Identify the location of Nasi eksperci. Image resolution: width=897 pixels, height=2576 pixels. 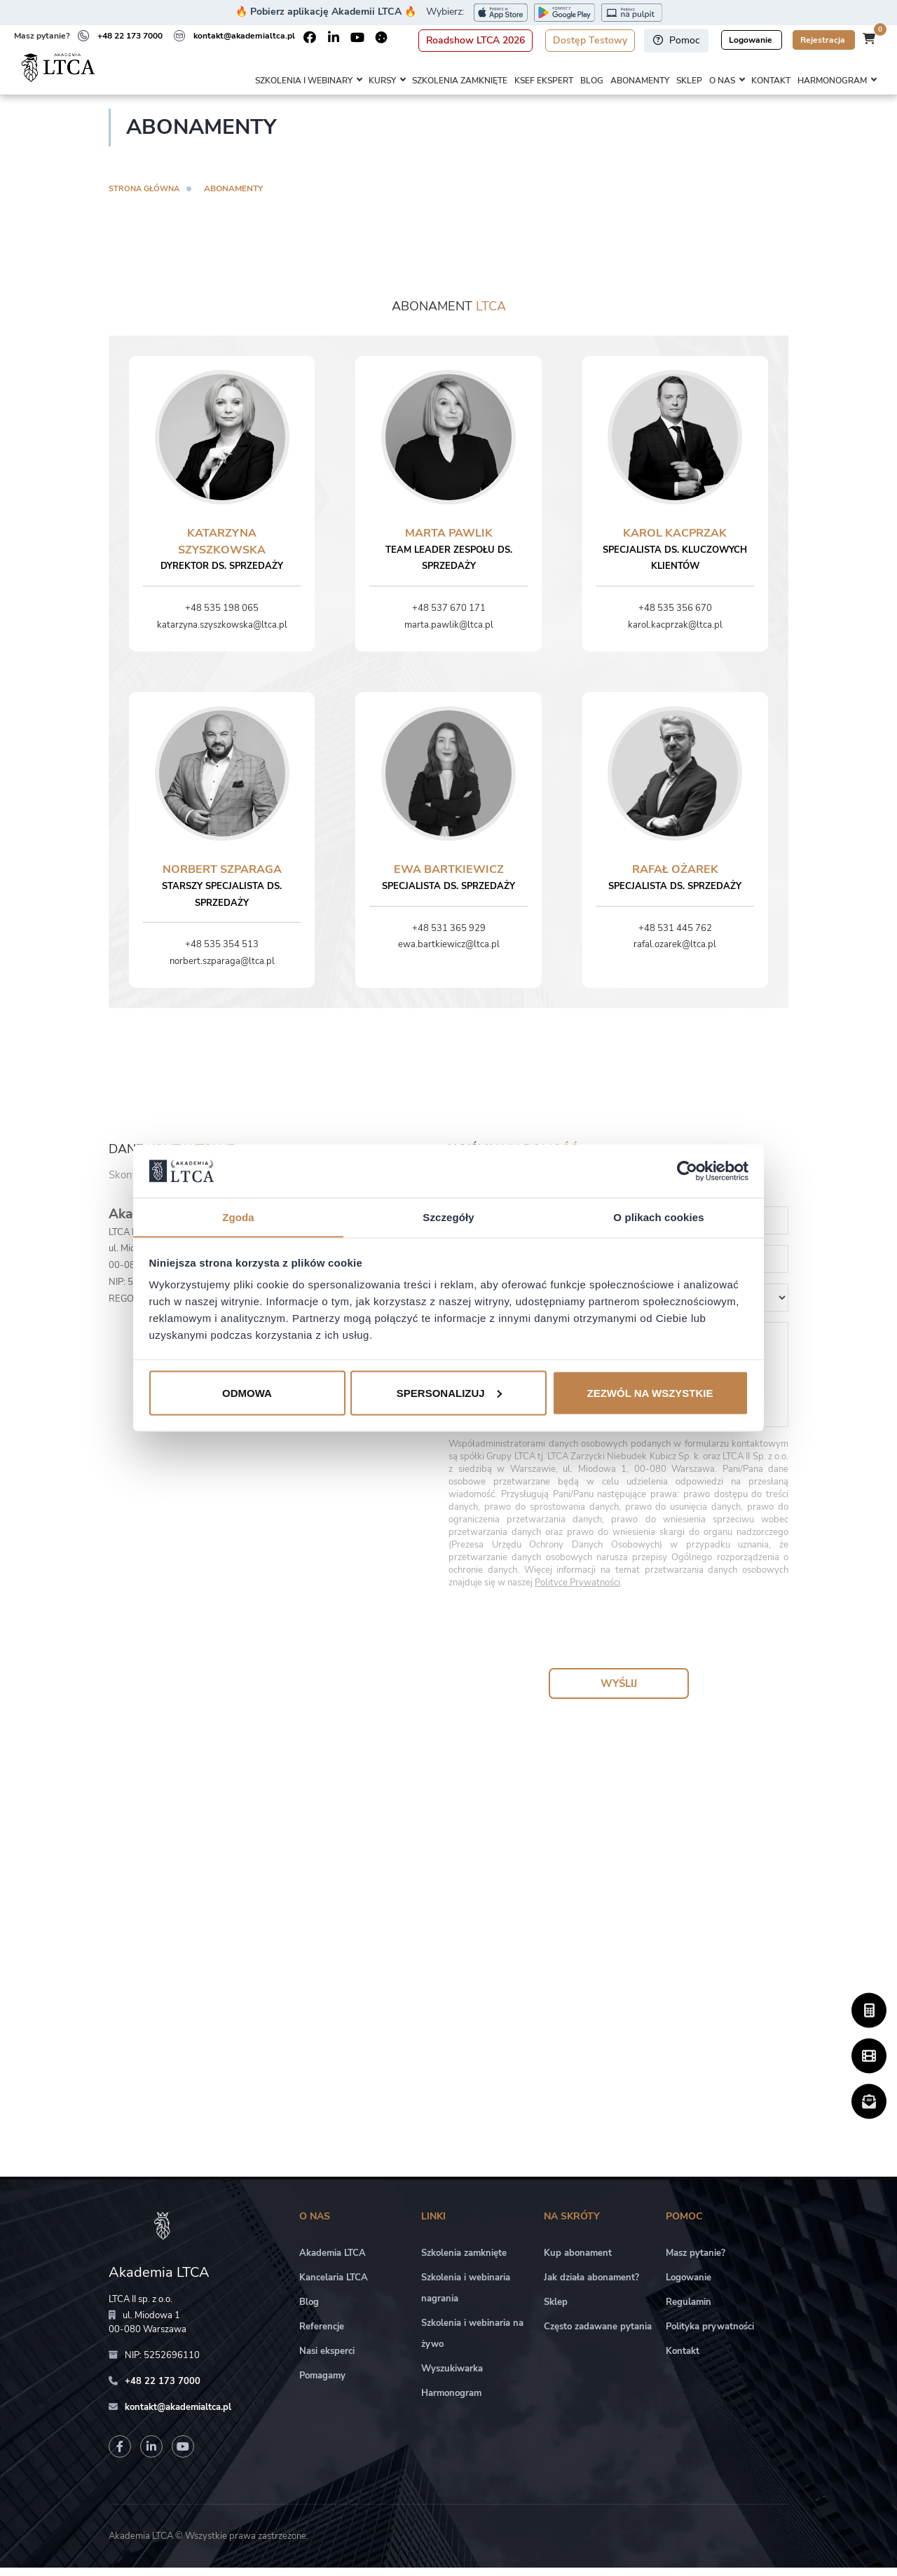
(327, 2360).